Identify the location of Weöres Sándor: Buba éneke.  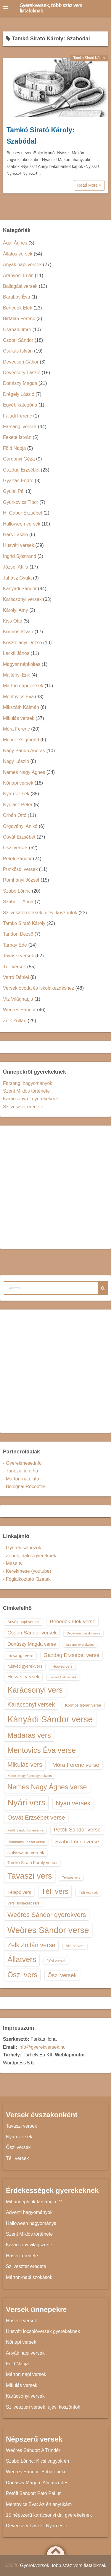
(36, 2471).